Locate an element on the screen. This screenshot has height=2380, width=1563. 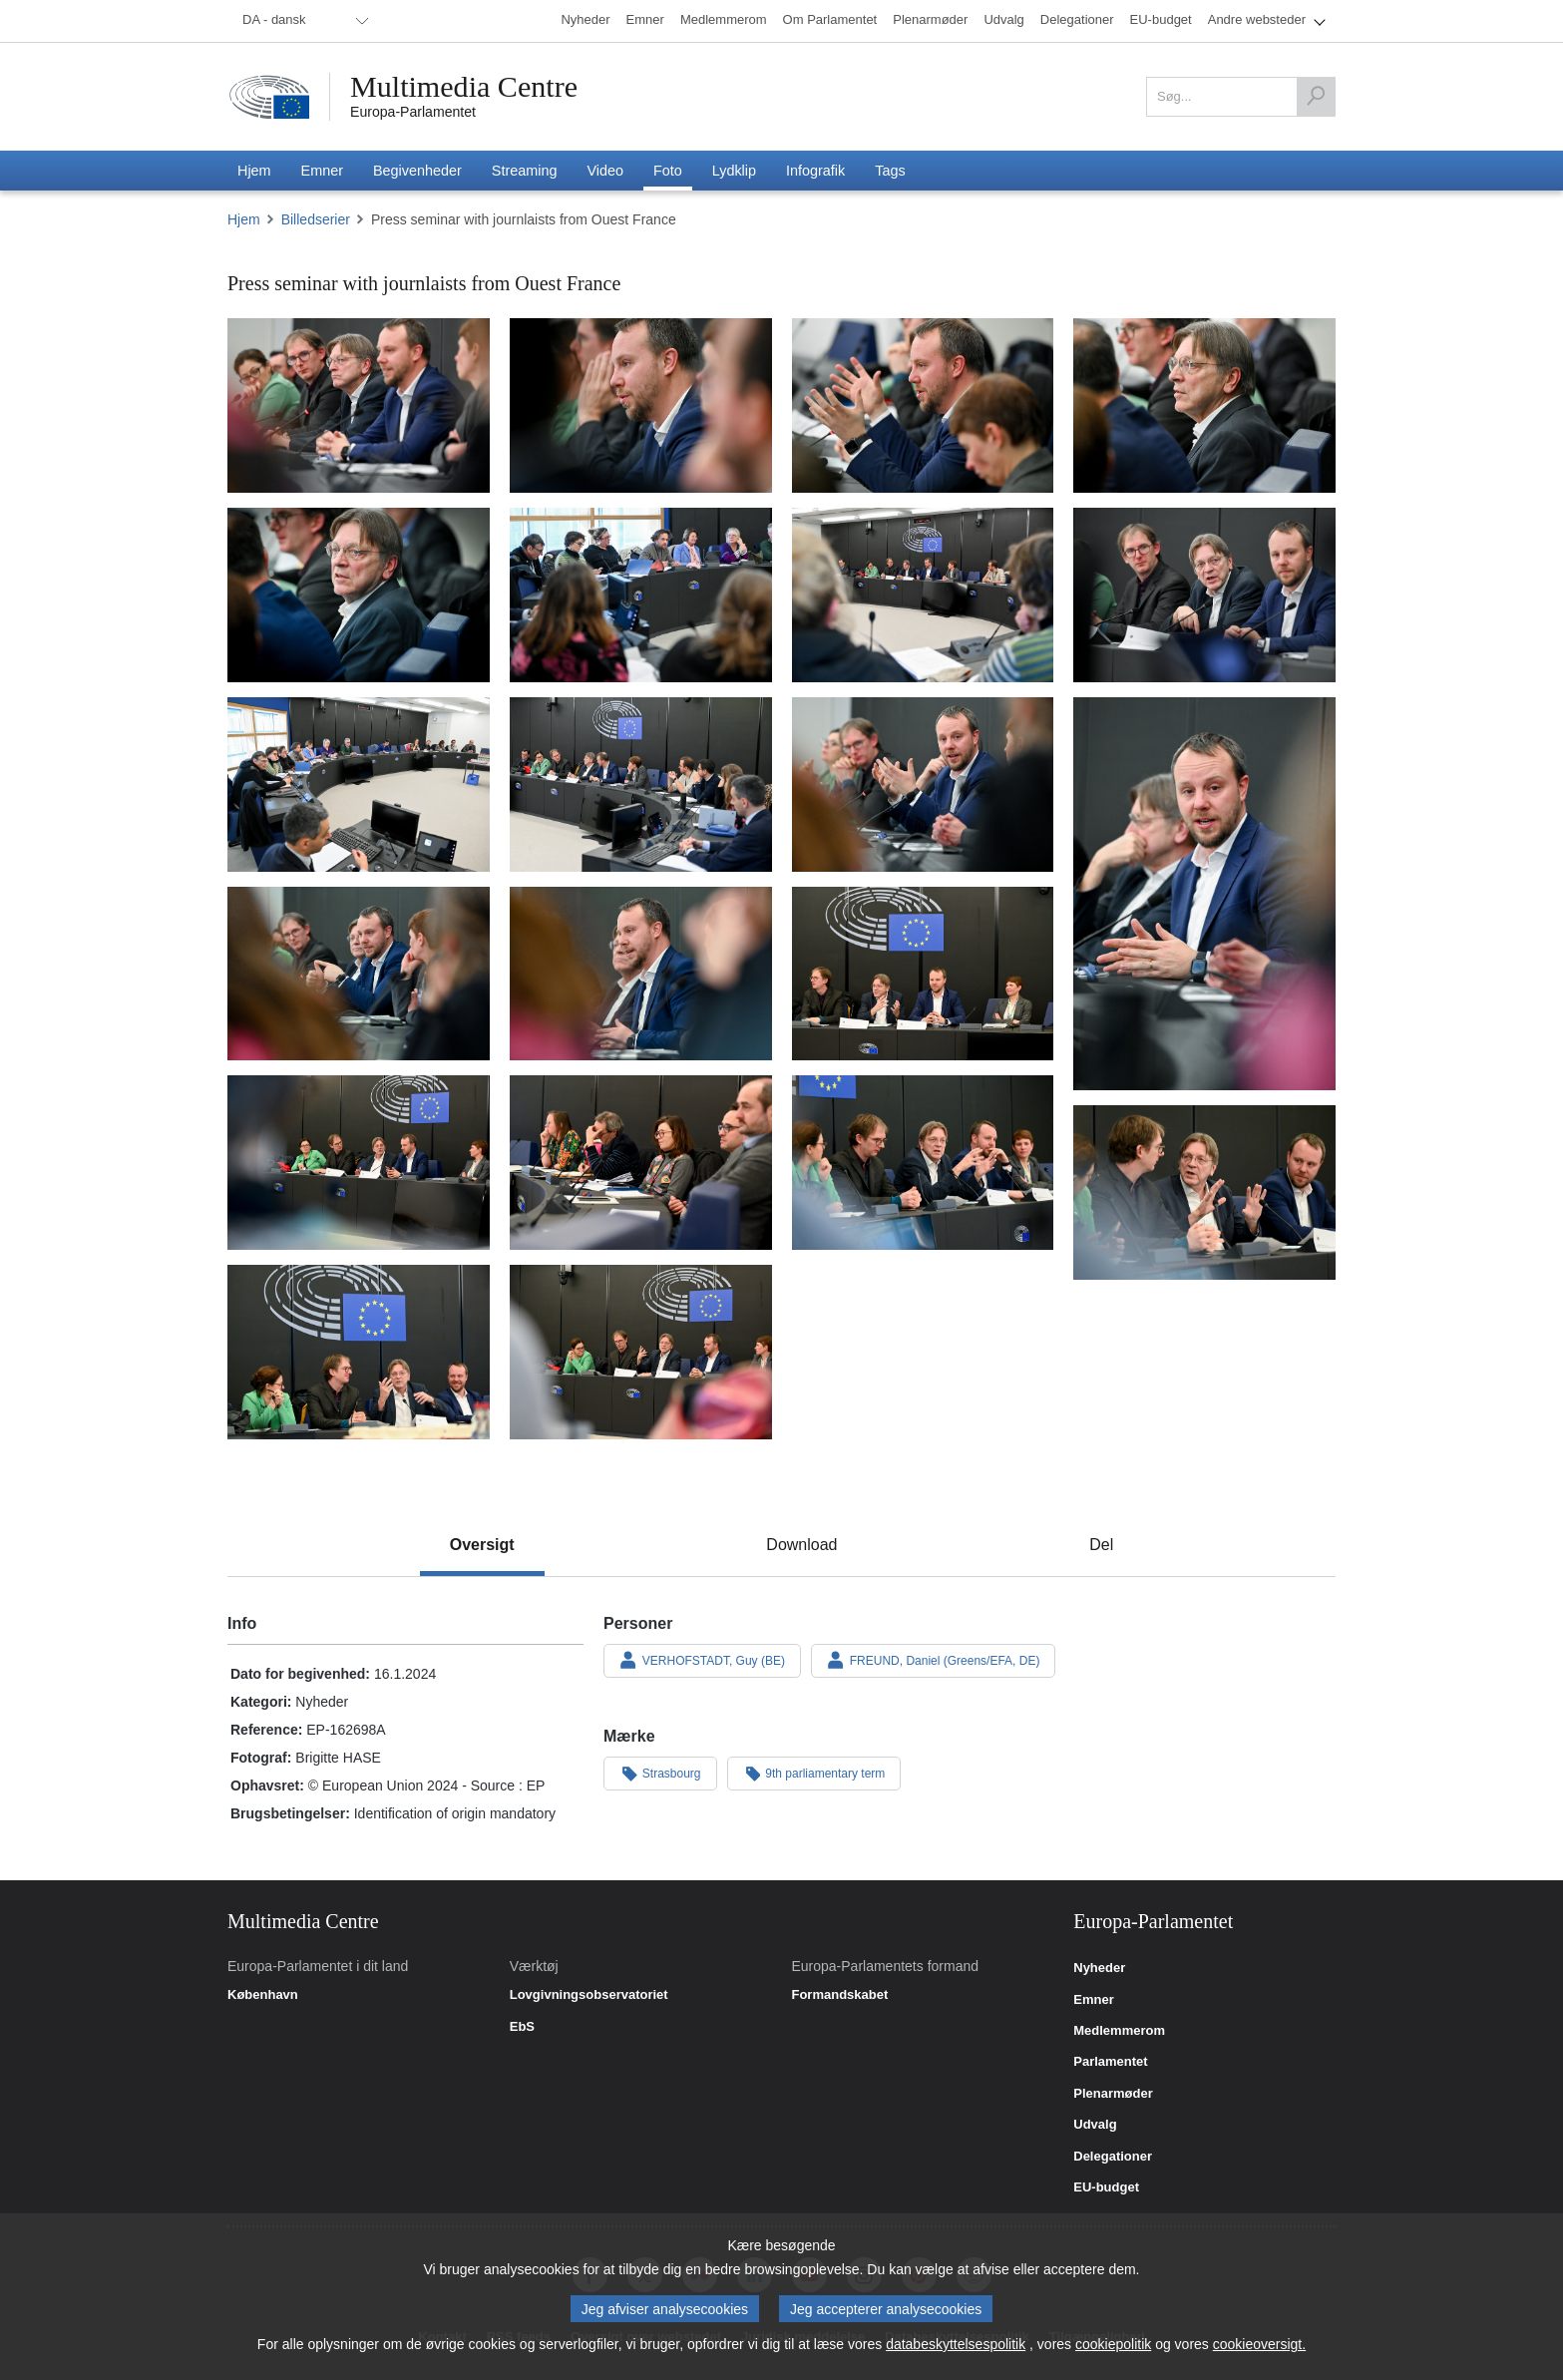
Billedserier is located at coordinates (315, 219).